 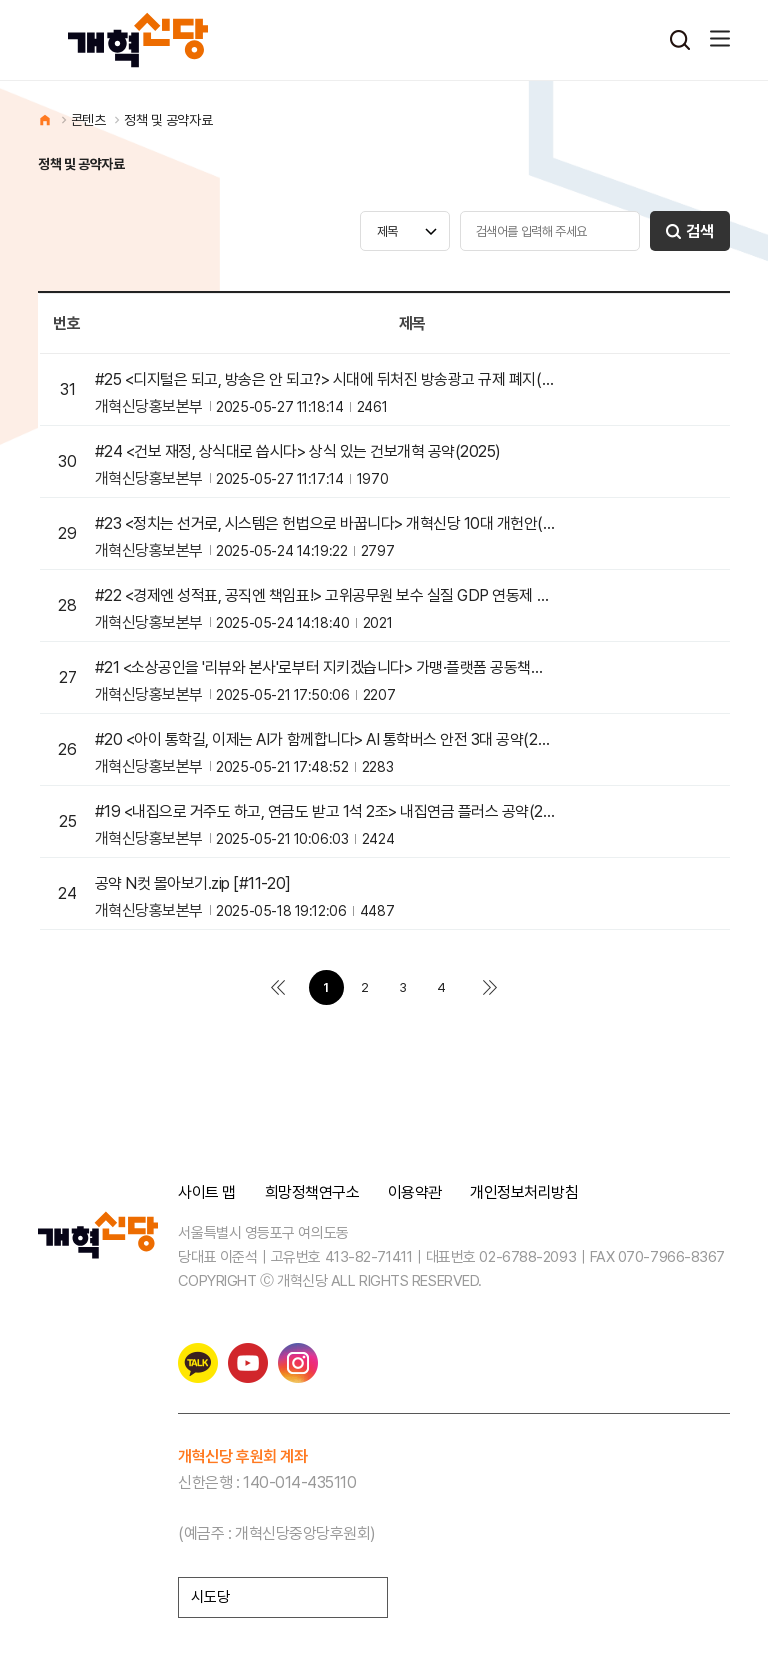 What do you see at coordinates (680, 40) in the screenshot?
I see `검색열기` at bounding box center [680, 40].